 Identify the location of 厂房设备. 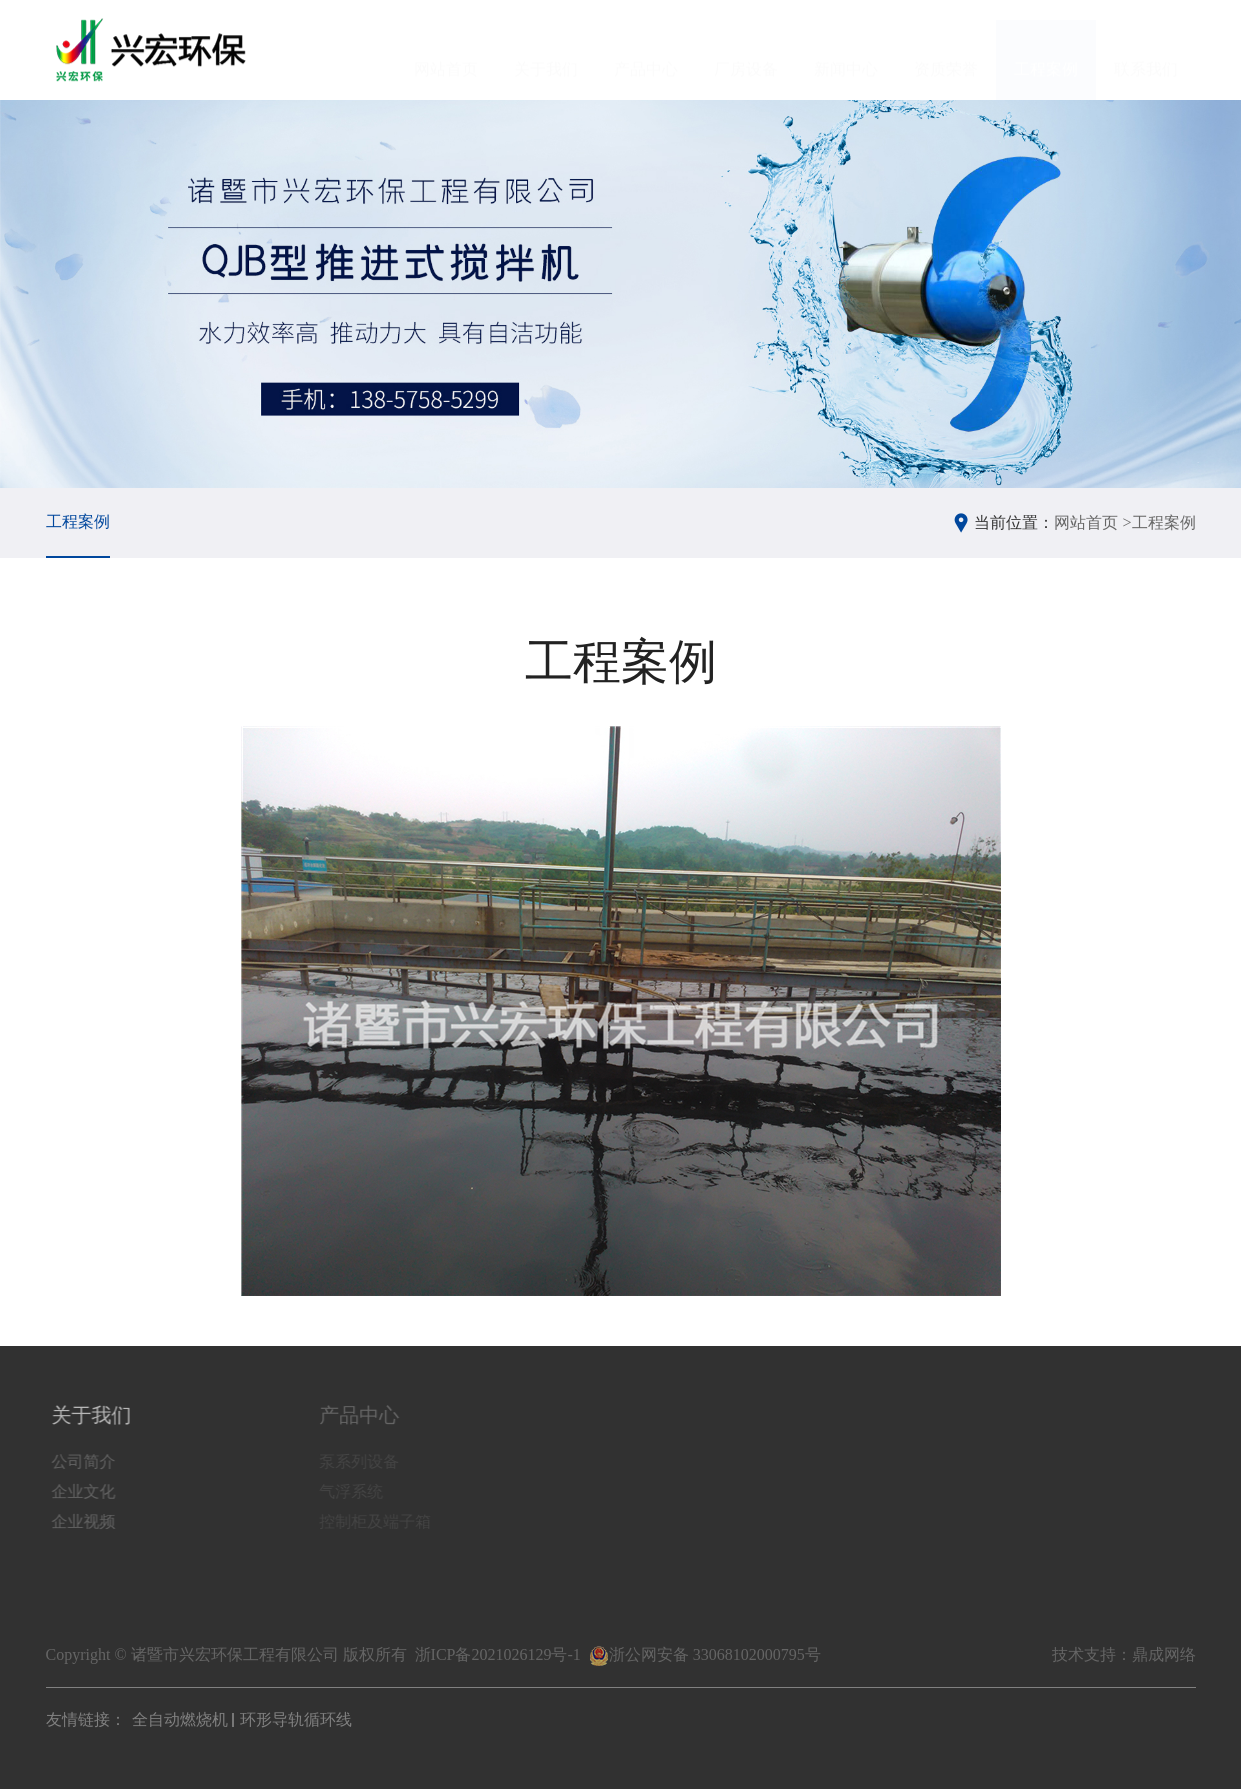
(746, 50).